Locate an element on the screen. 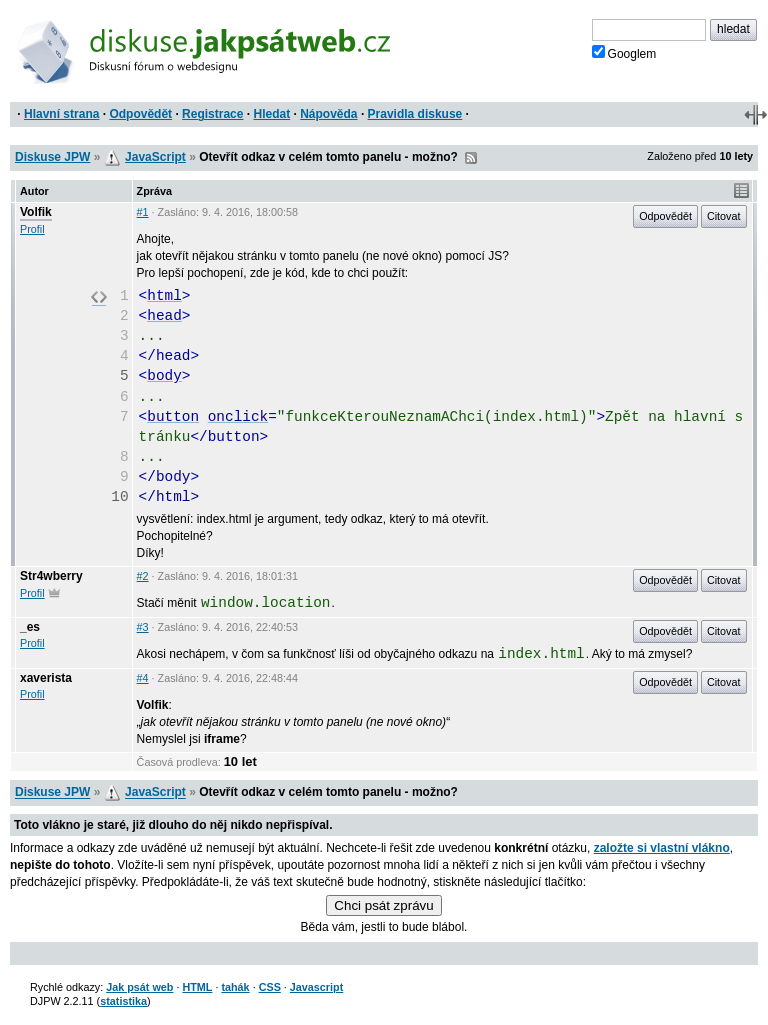  Googlem is located at coordinates (624, 53).